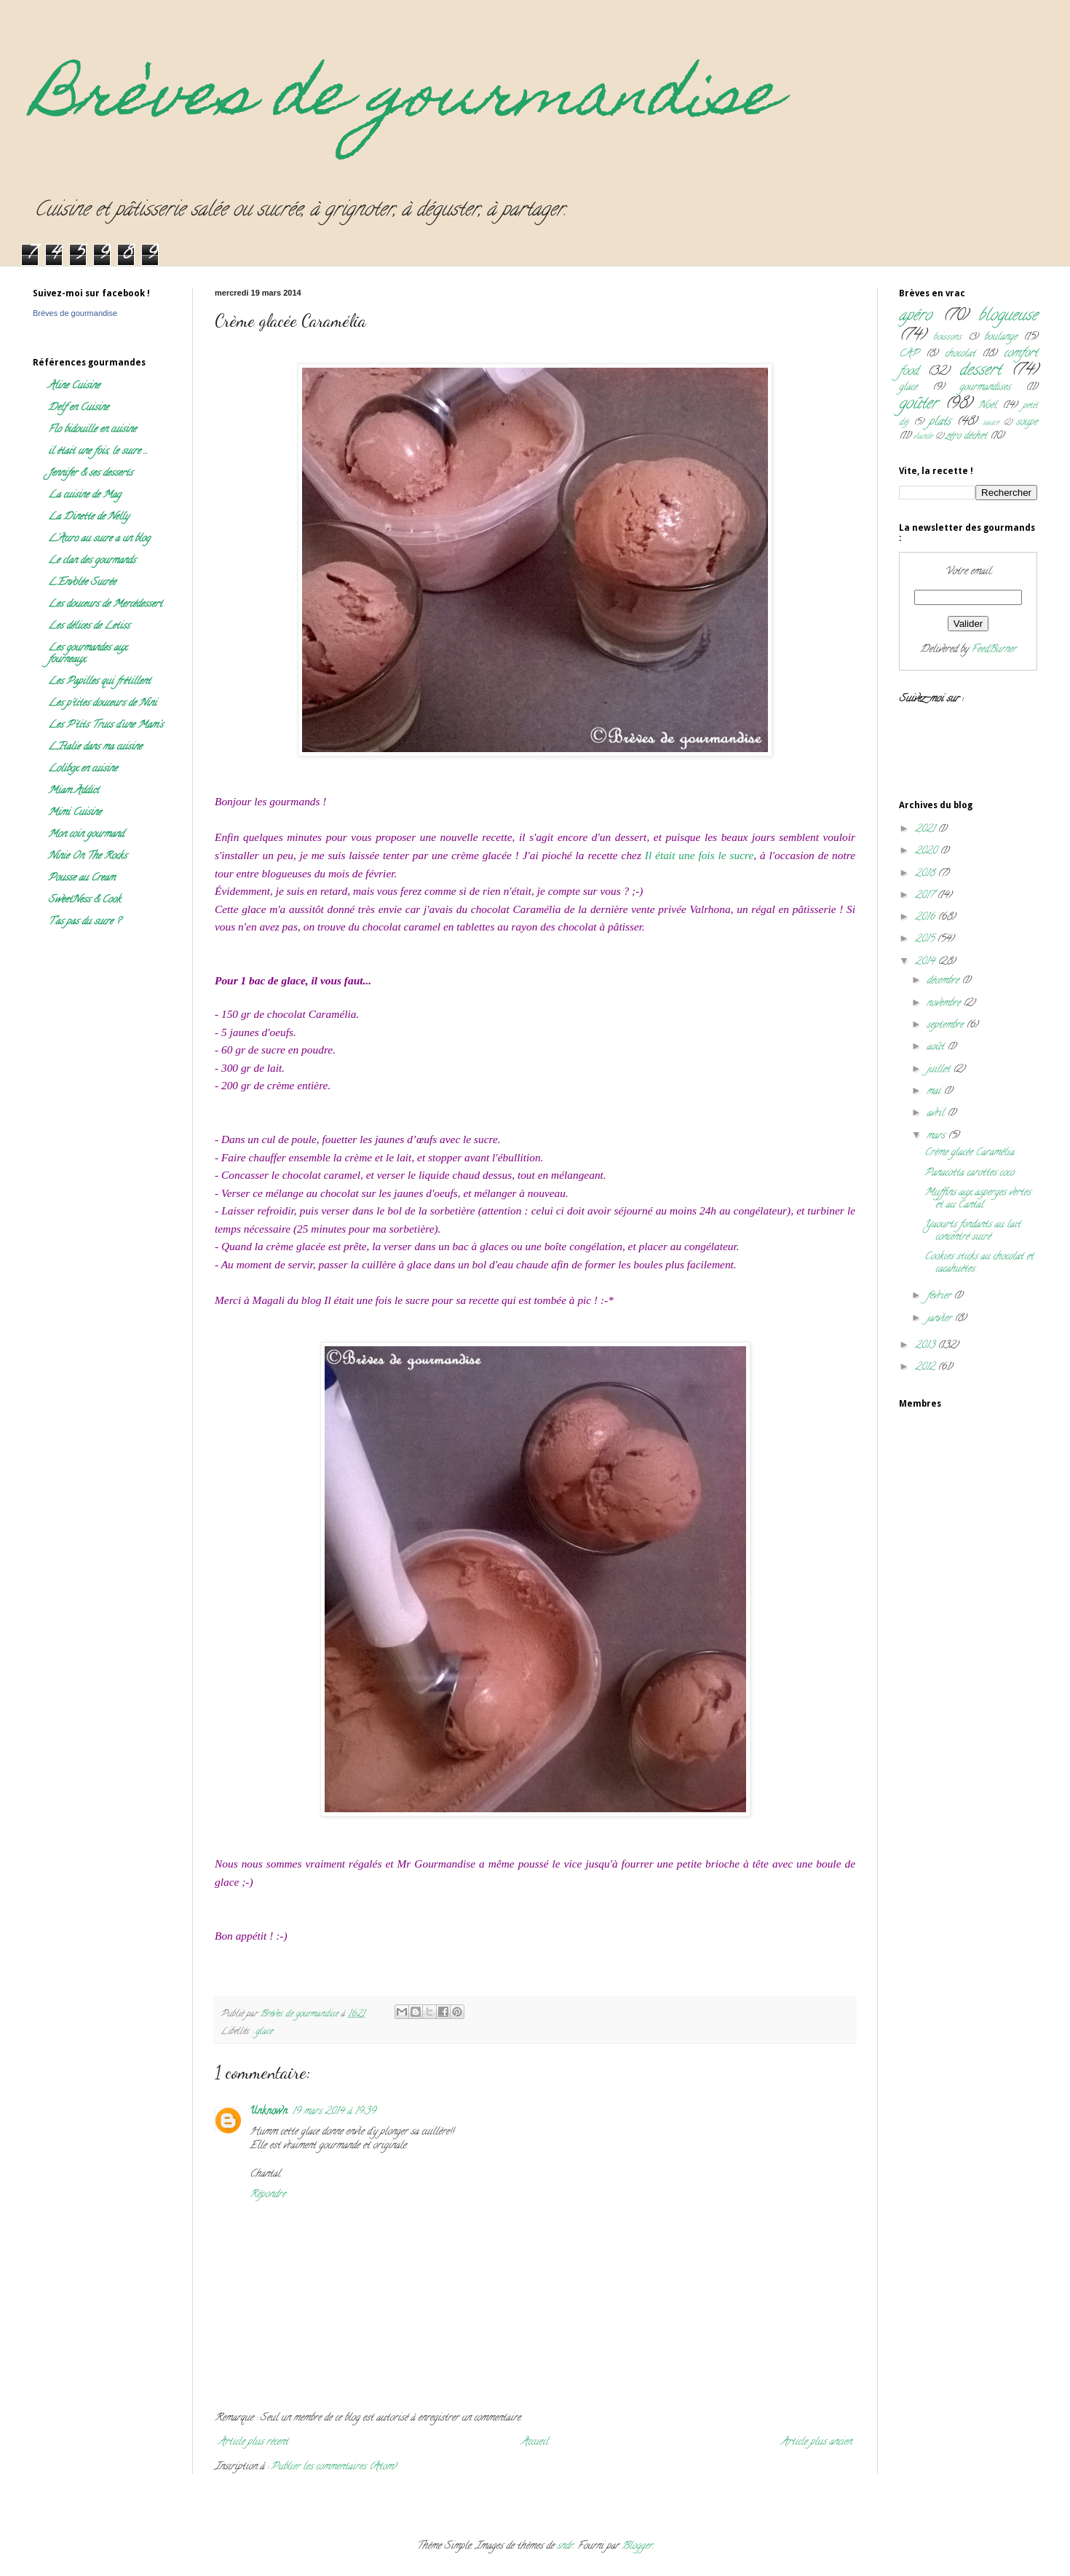 The width and height of the screenshot is (1070, 2576). Describe the element at coordinates (979, 1263) in the screenshot. I see `Cookies sticks au chocolat et cacahuètes` at that location.